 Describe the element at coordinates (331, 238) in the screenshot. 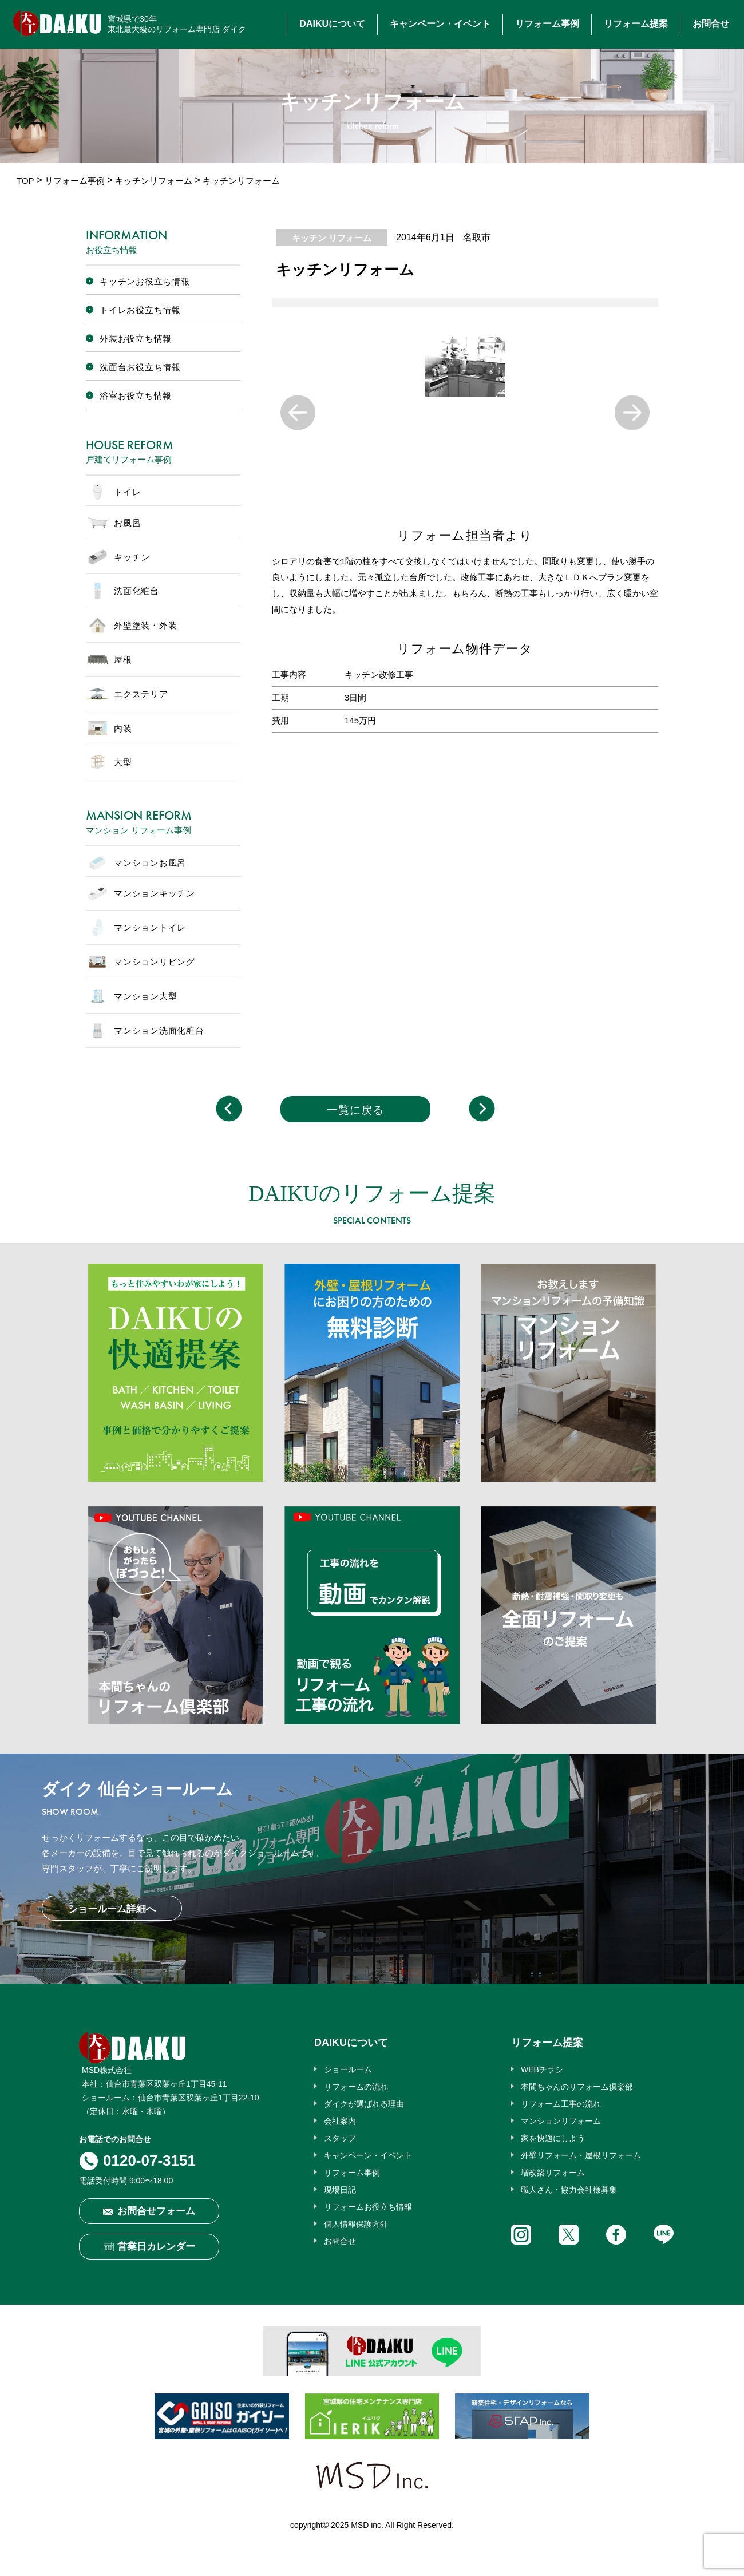

I see `キッチン リフォーム` at that location.